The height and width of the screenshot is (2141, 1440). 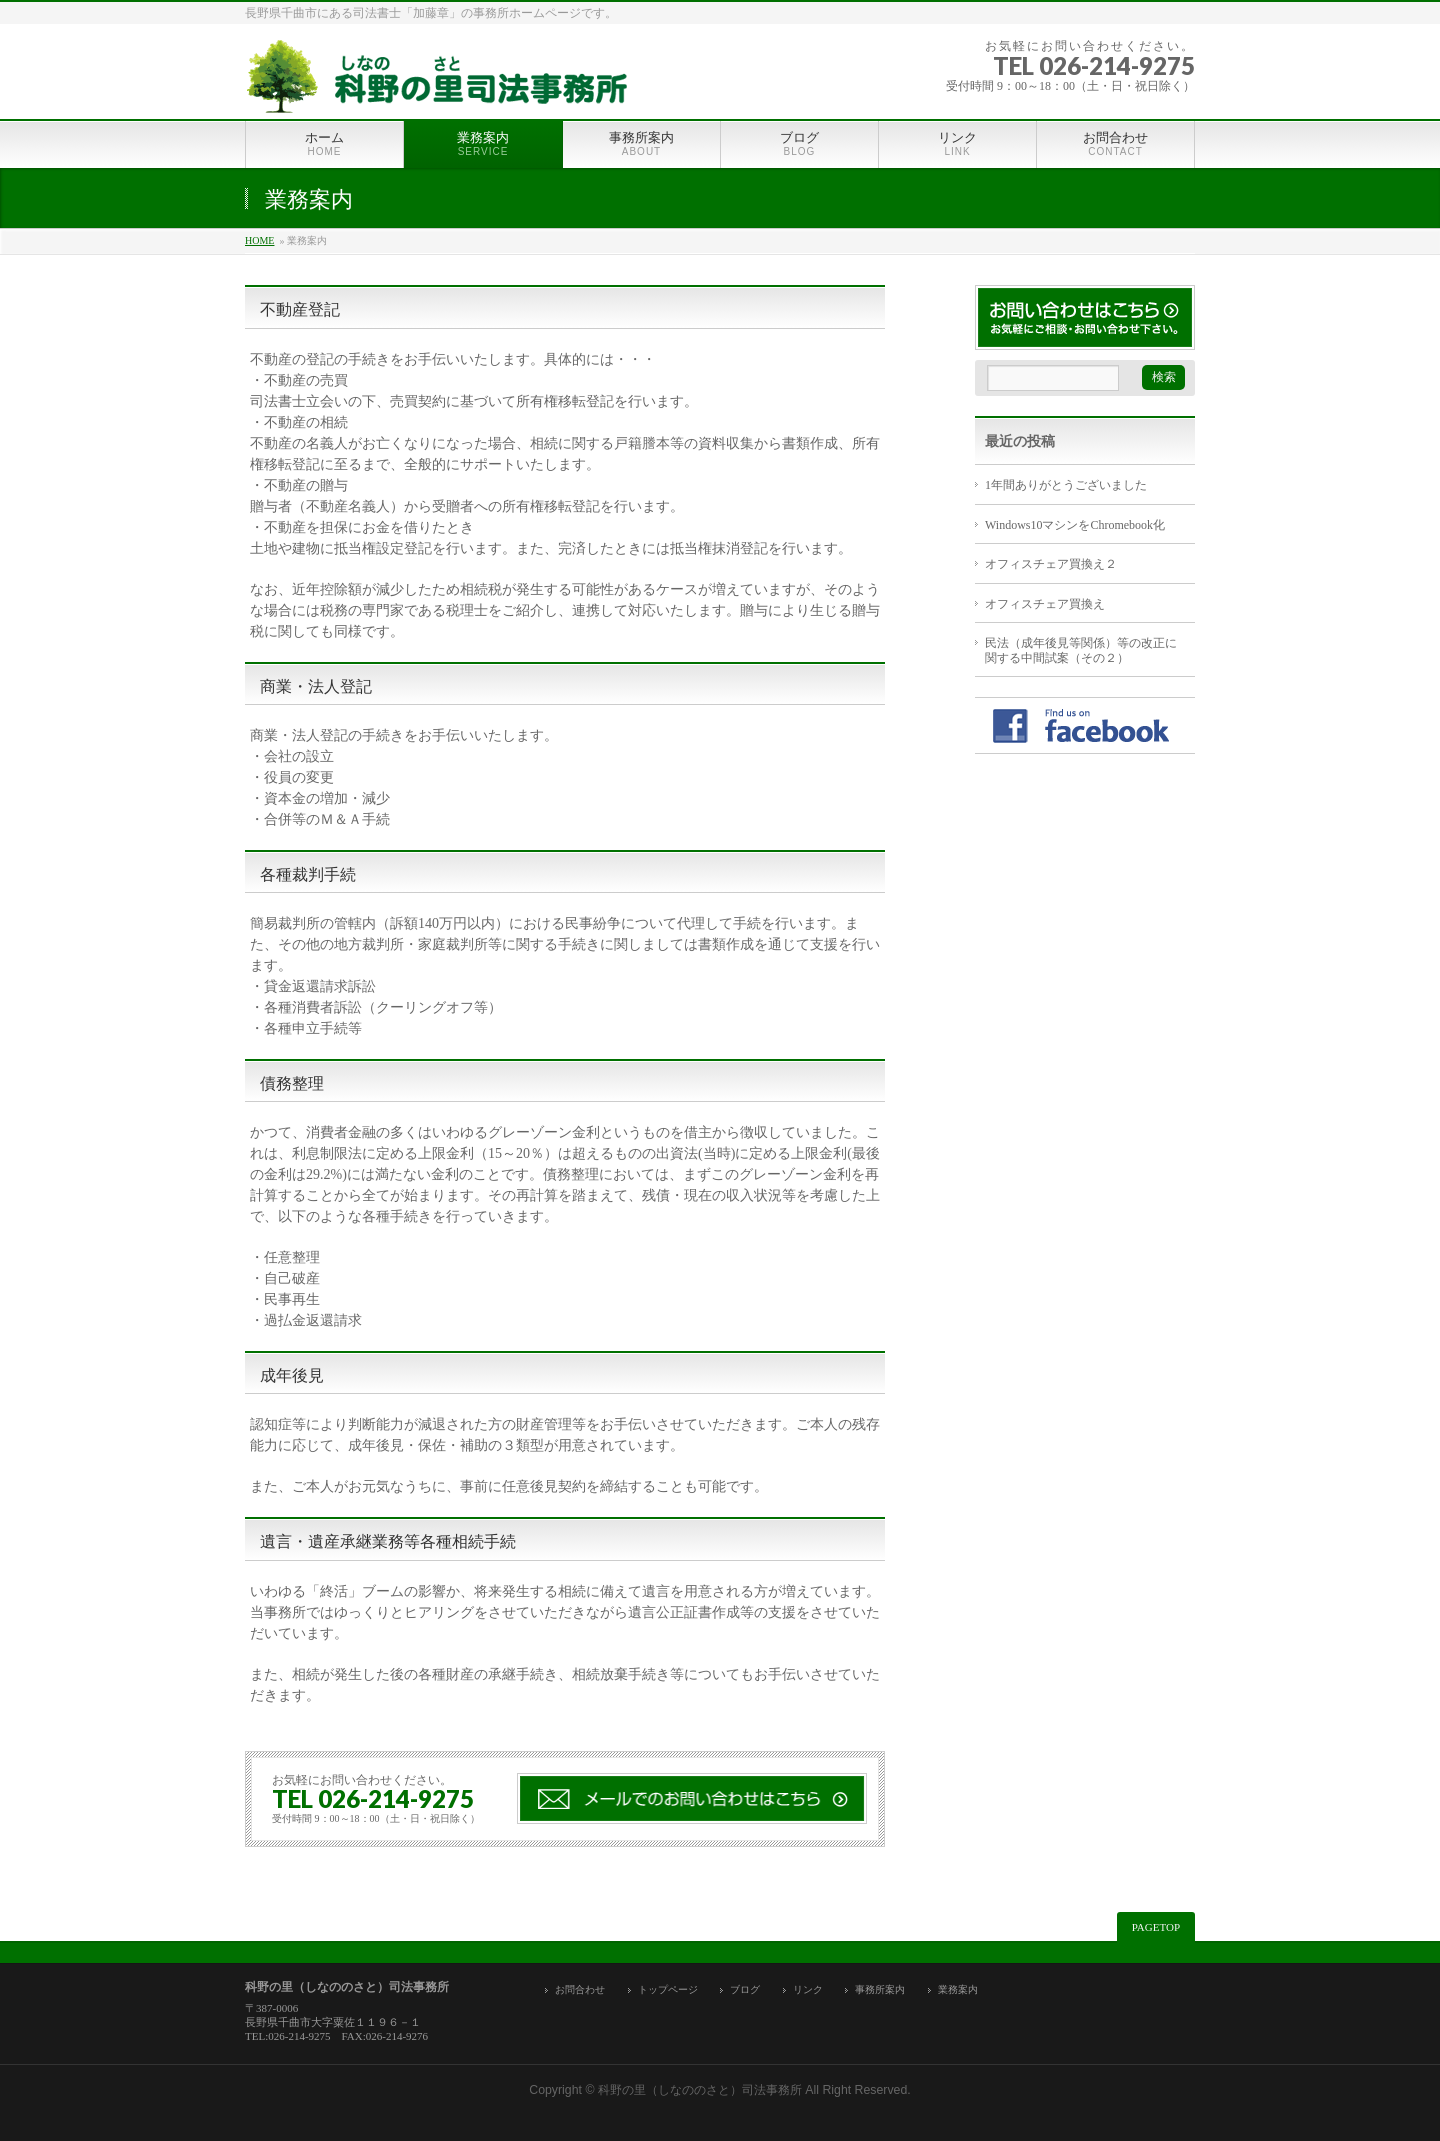 I want to click on 民法（成年後見等関係）等の改正に関する中間試案（その２）, so click(x=1081, y=650).